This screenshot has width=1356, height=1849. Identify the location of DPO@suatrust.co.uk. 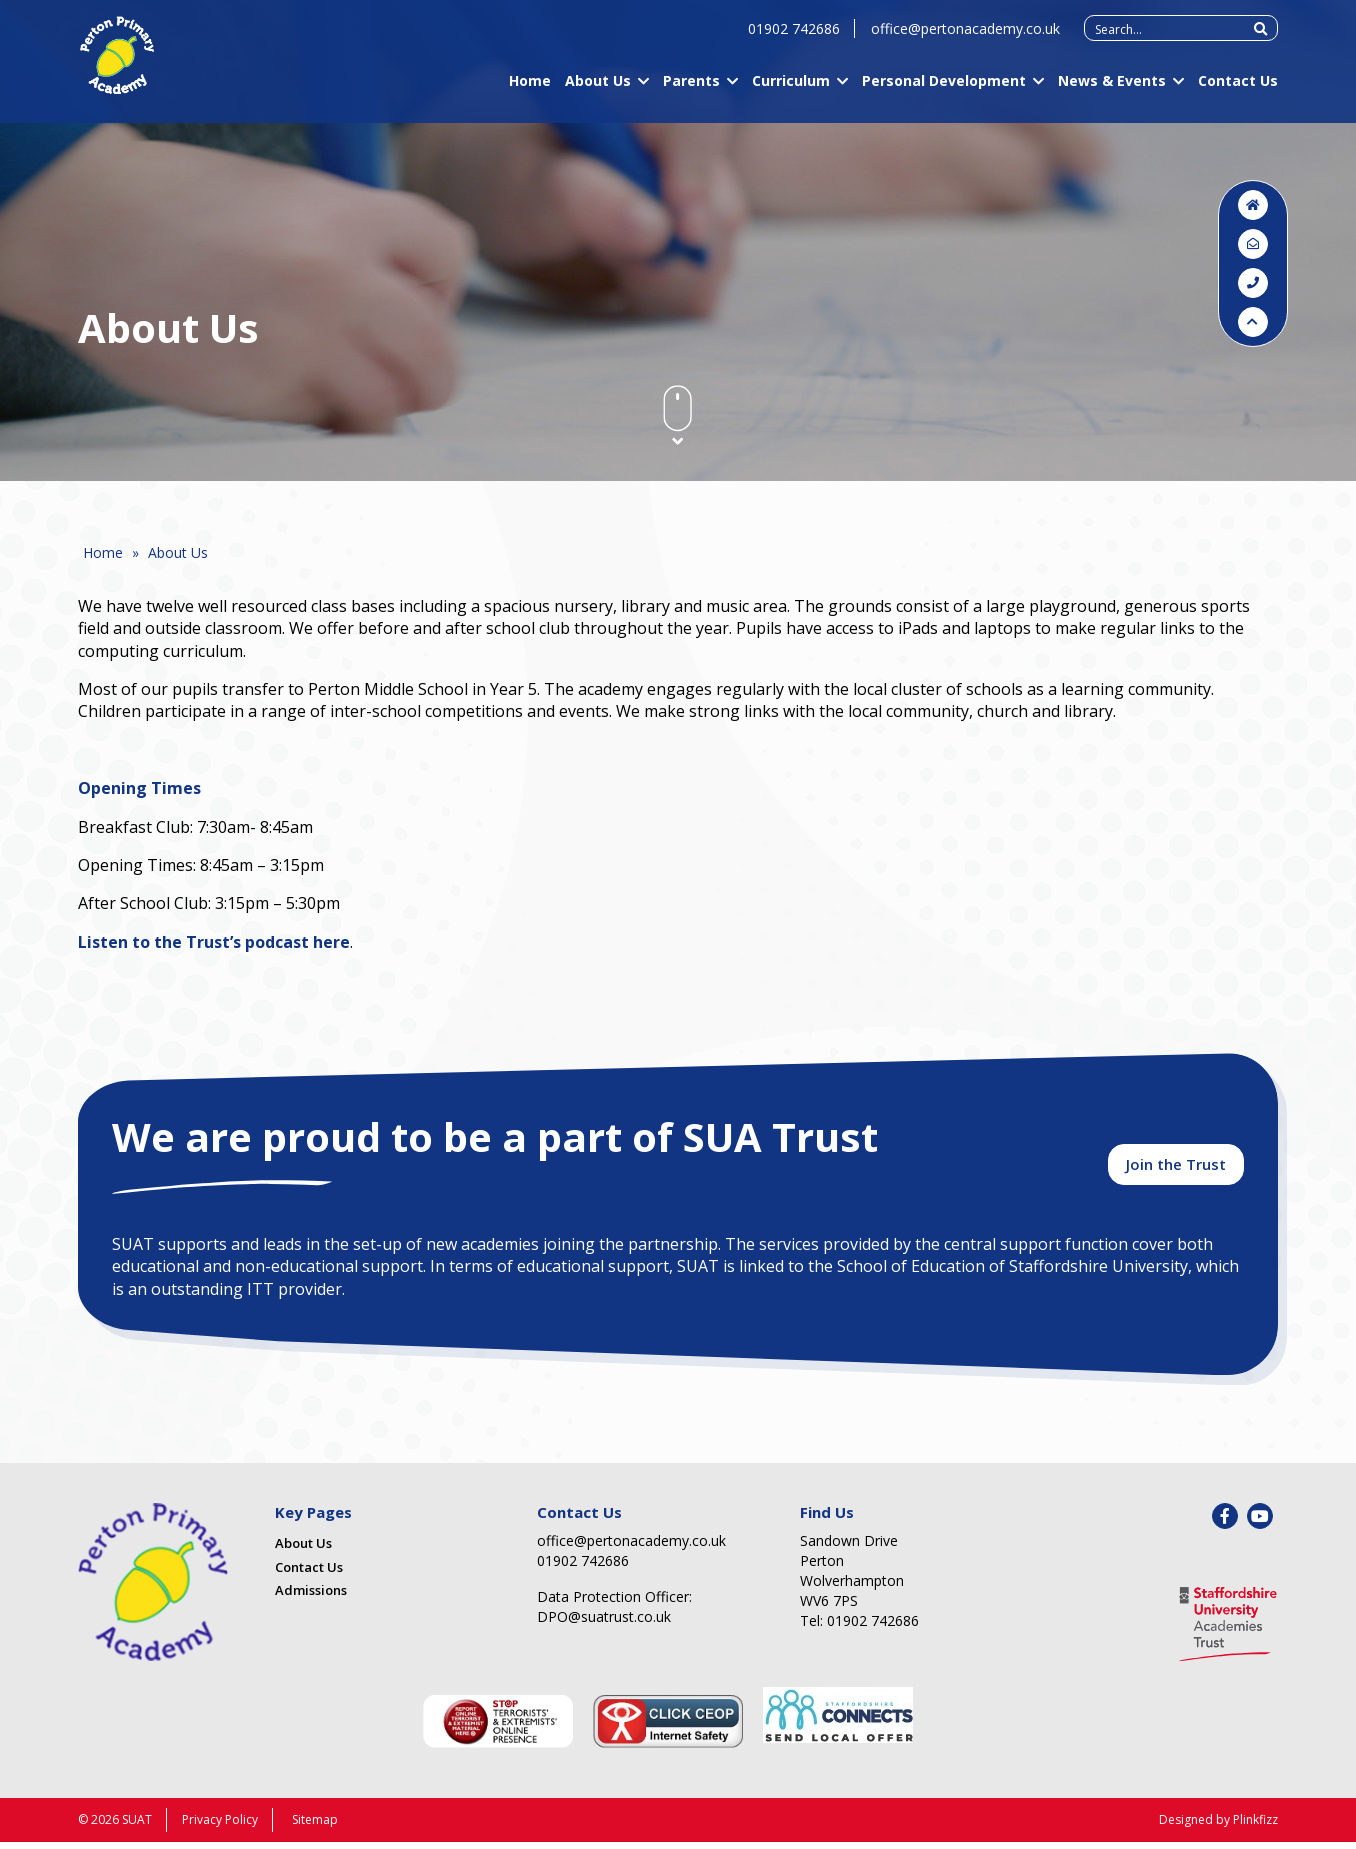
(604, 1624).